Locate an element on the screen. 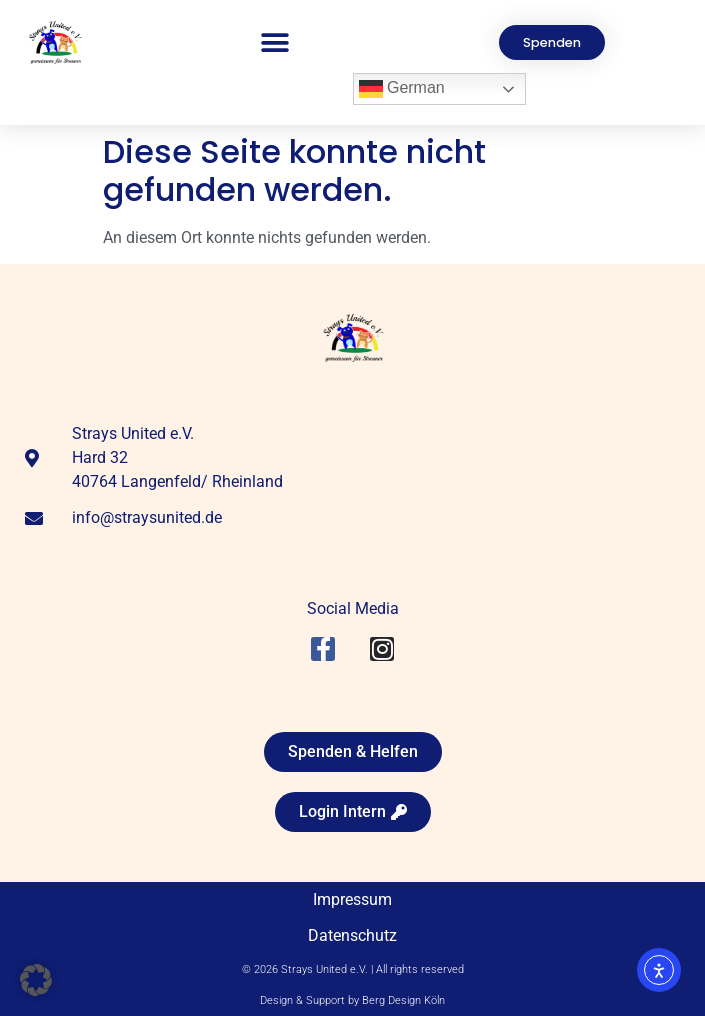 Image resolution: width=705 pixels, height=1016 pixels. Impressum is located at coordinates (352, 899).